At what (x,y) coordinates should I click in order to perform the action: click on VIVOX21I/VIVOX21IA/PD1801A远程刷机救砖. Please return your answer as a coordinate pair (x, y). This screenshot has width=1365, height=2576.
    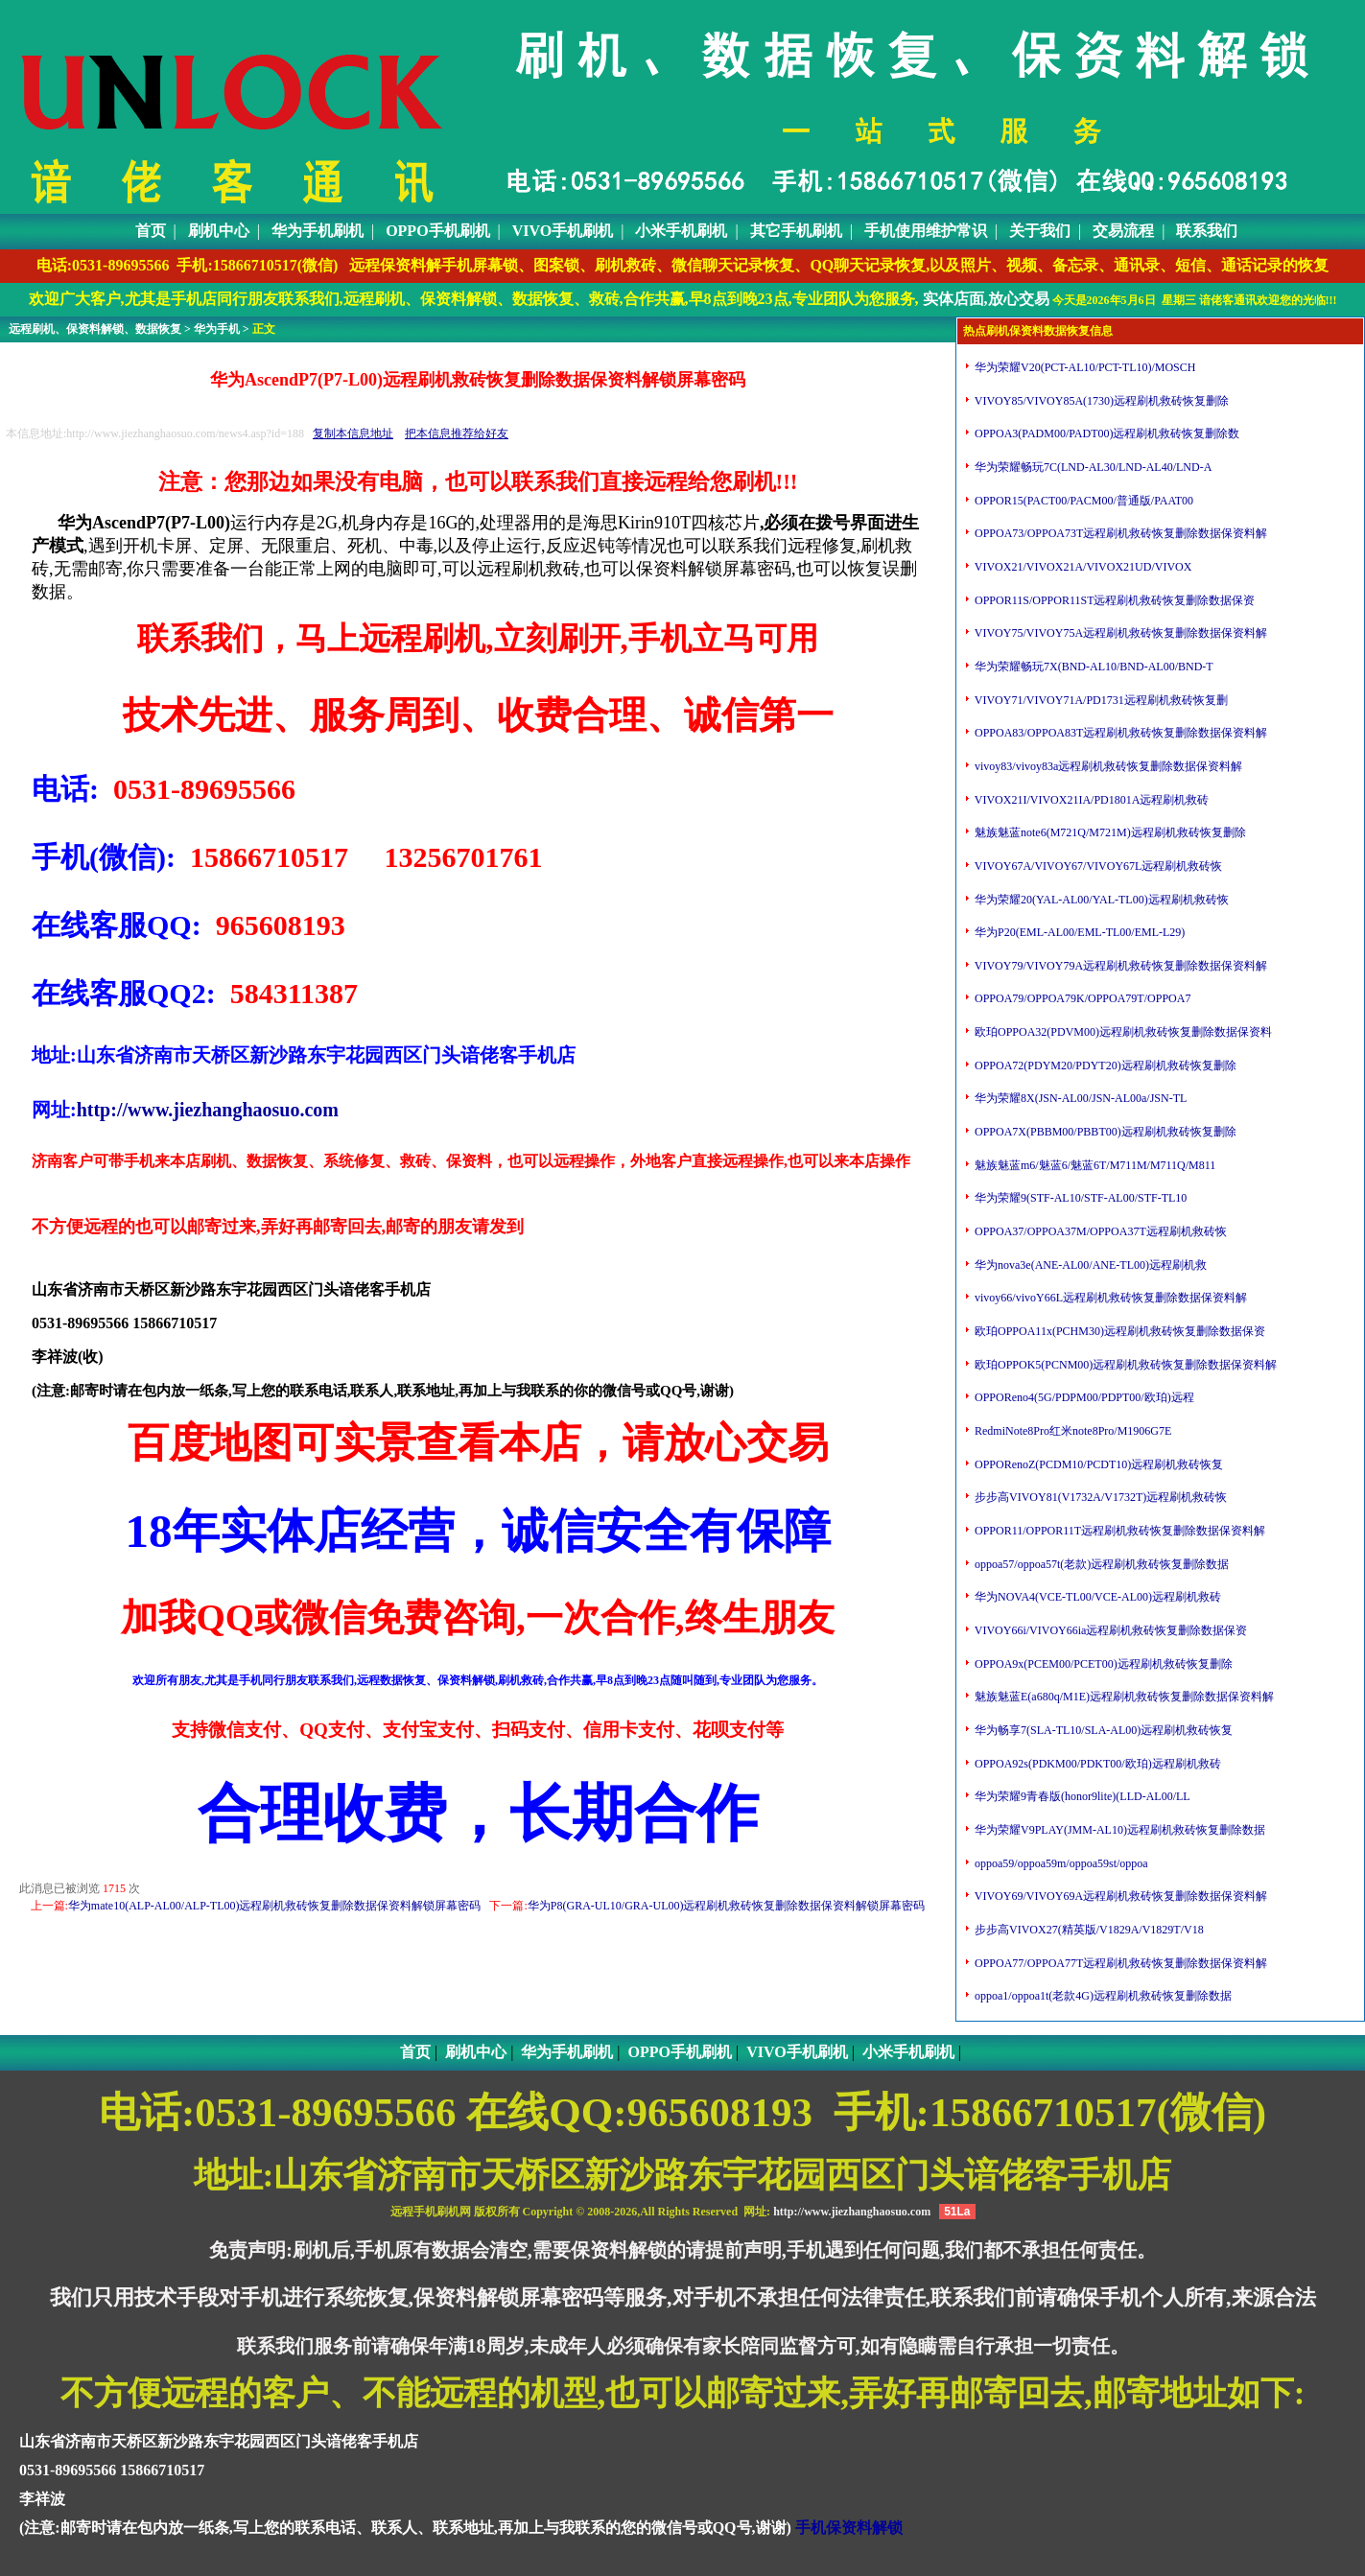
    Looking at the image, I should click on (1090, 800).